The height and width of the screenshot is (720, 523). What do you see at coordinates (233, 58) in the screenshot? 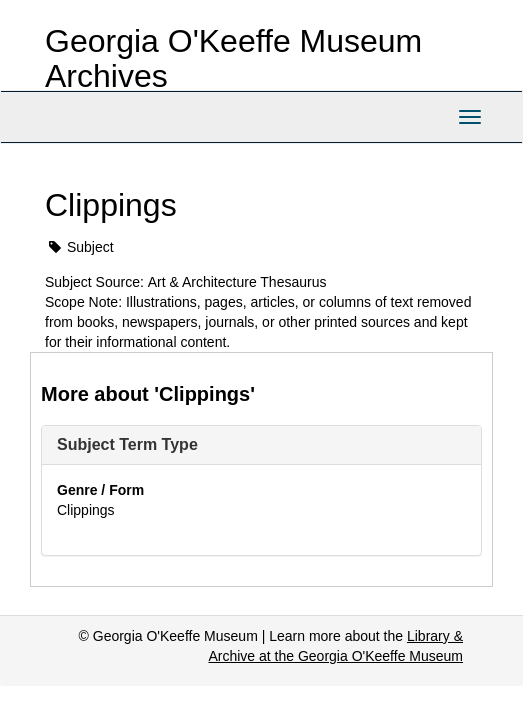
I see `Georgia O'Keeffe Museum Archives` at bounding box center [233, 58].